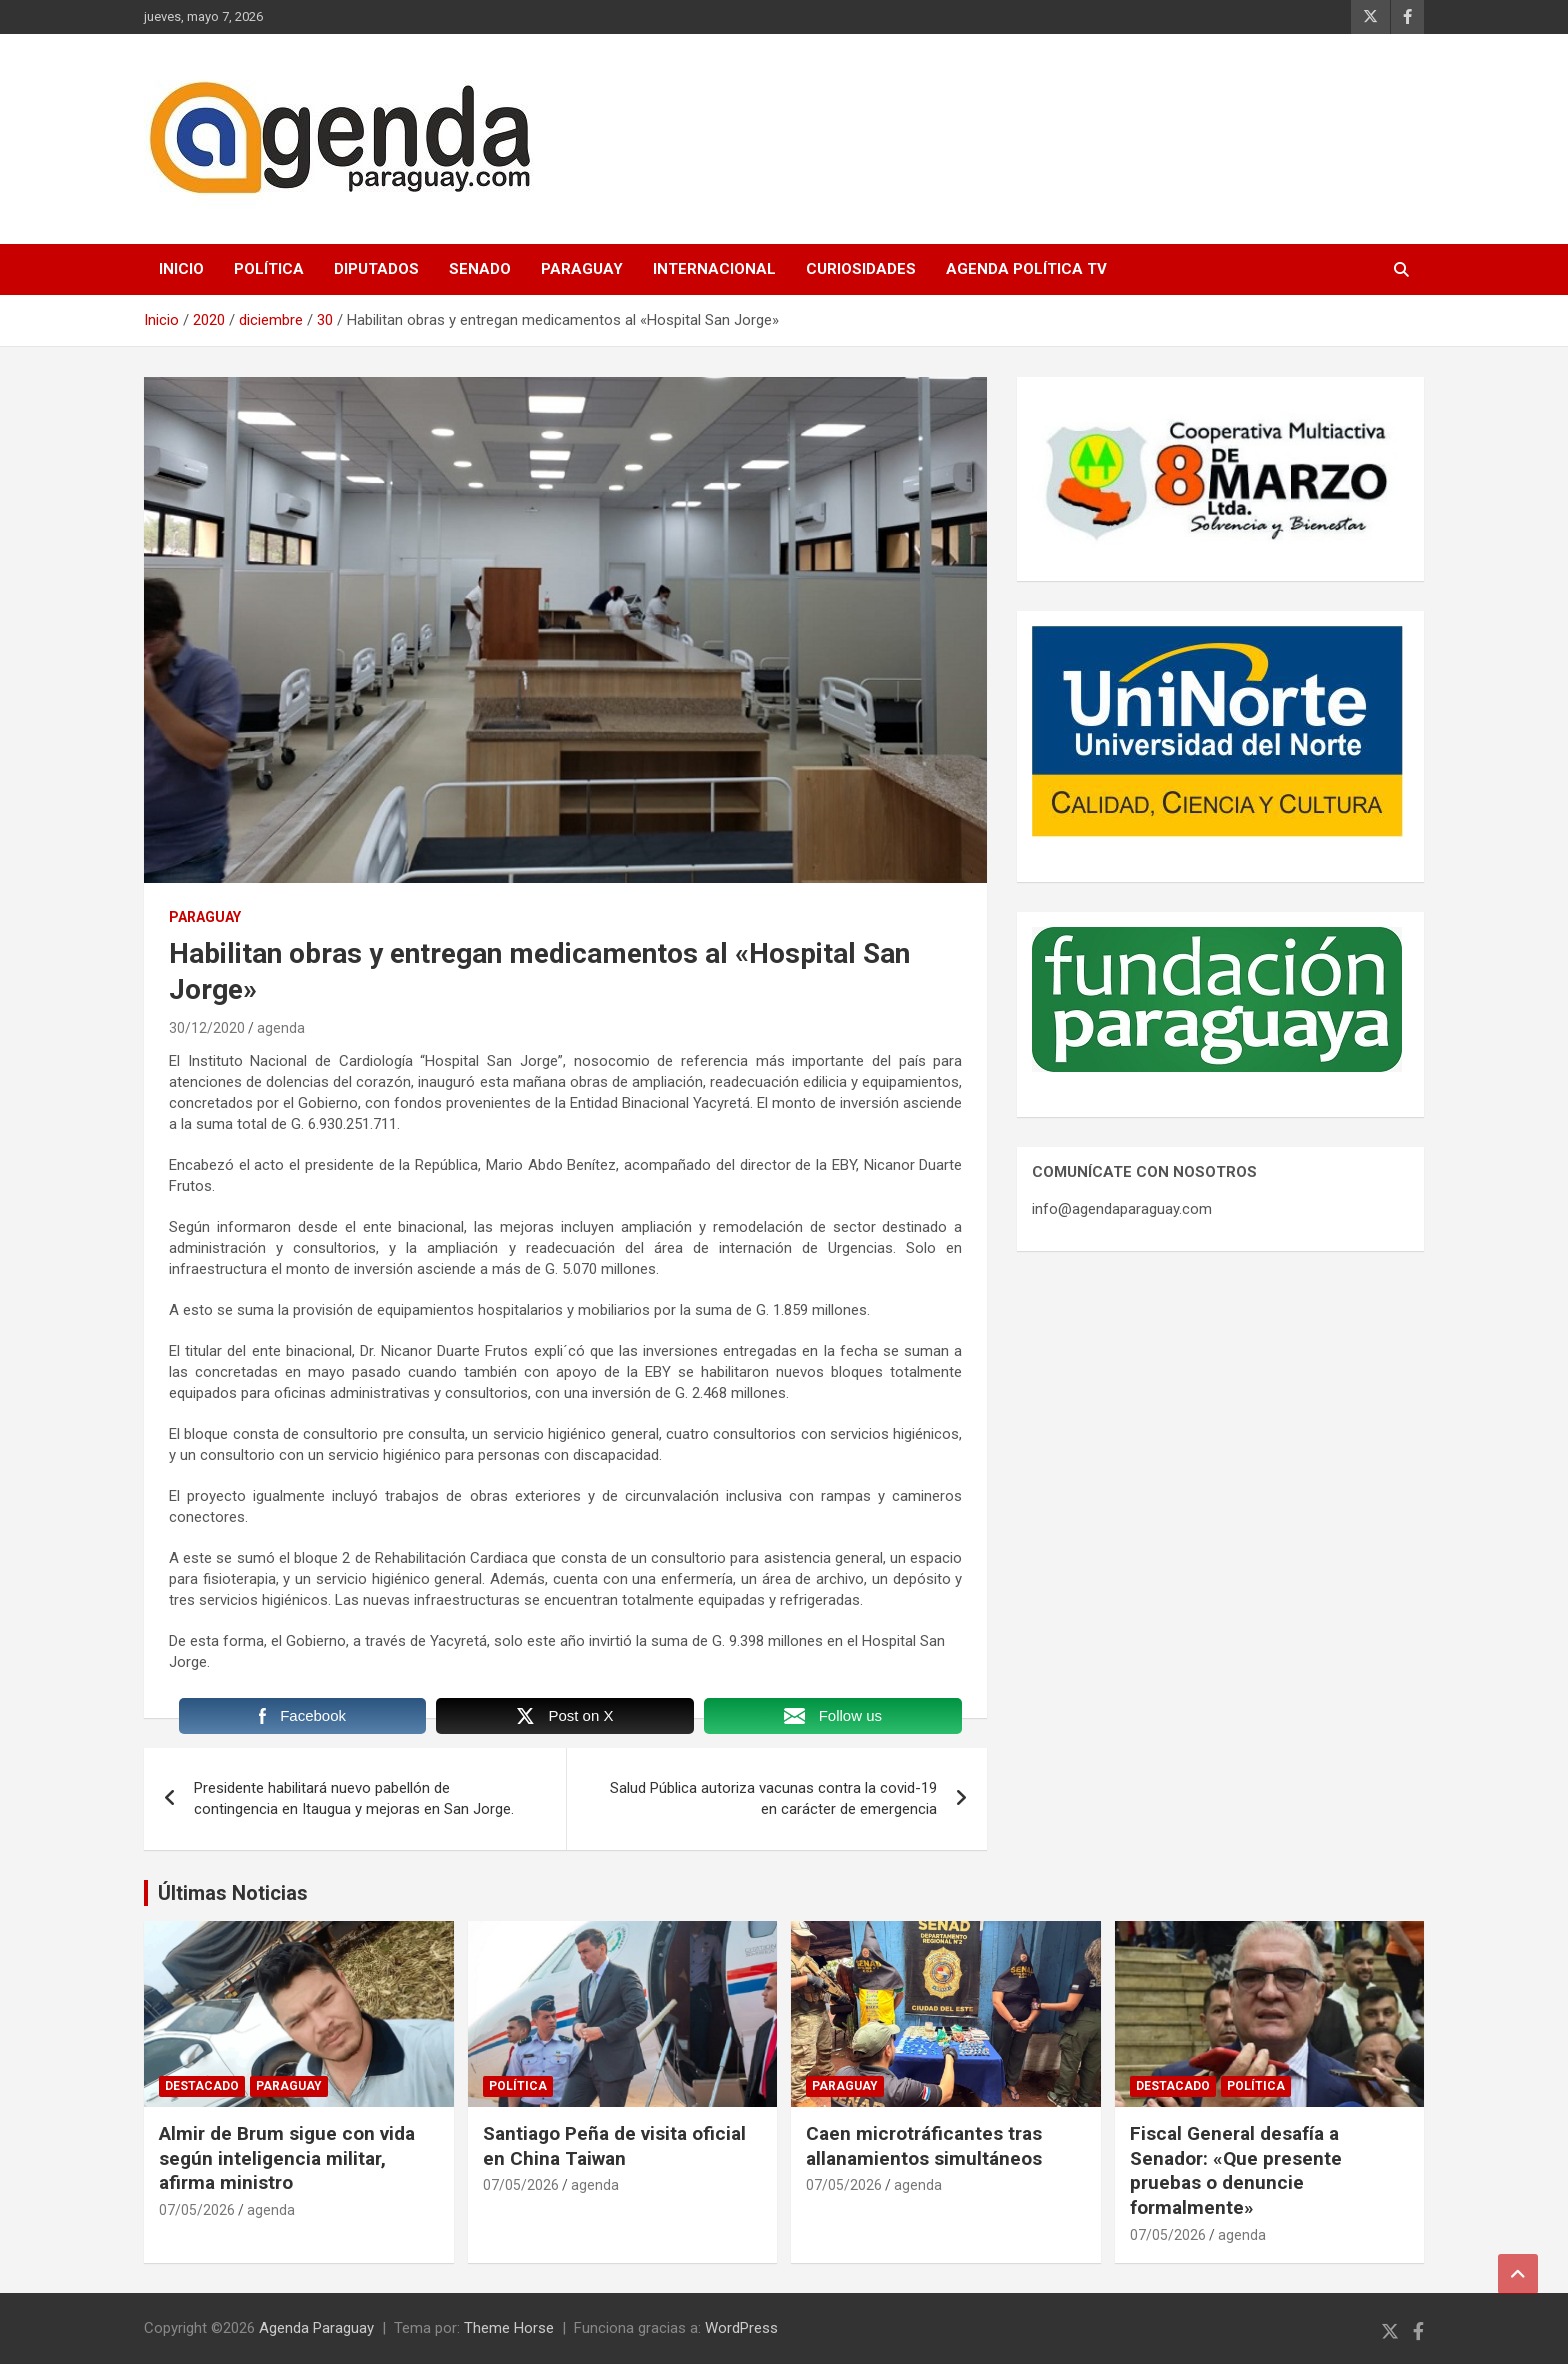 The image size is (1568, 2364). What do you see at coordinates (197, 2210) in the screenshot?
I see `07/05/2026` at bounding box center [197, 2210].